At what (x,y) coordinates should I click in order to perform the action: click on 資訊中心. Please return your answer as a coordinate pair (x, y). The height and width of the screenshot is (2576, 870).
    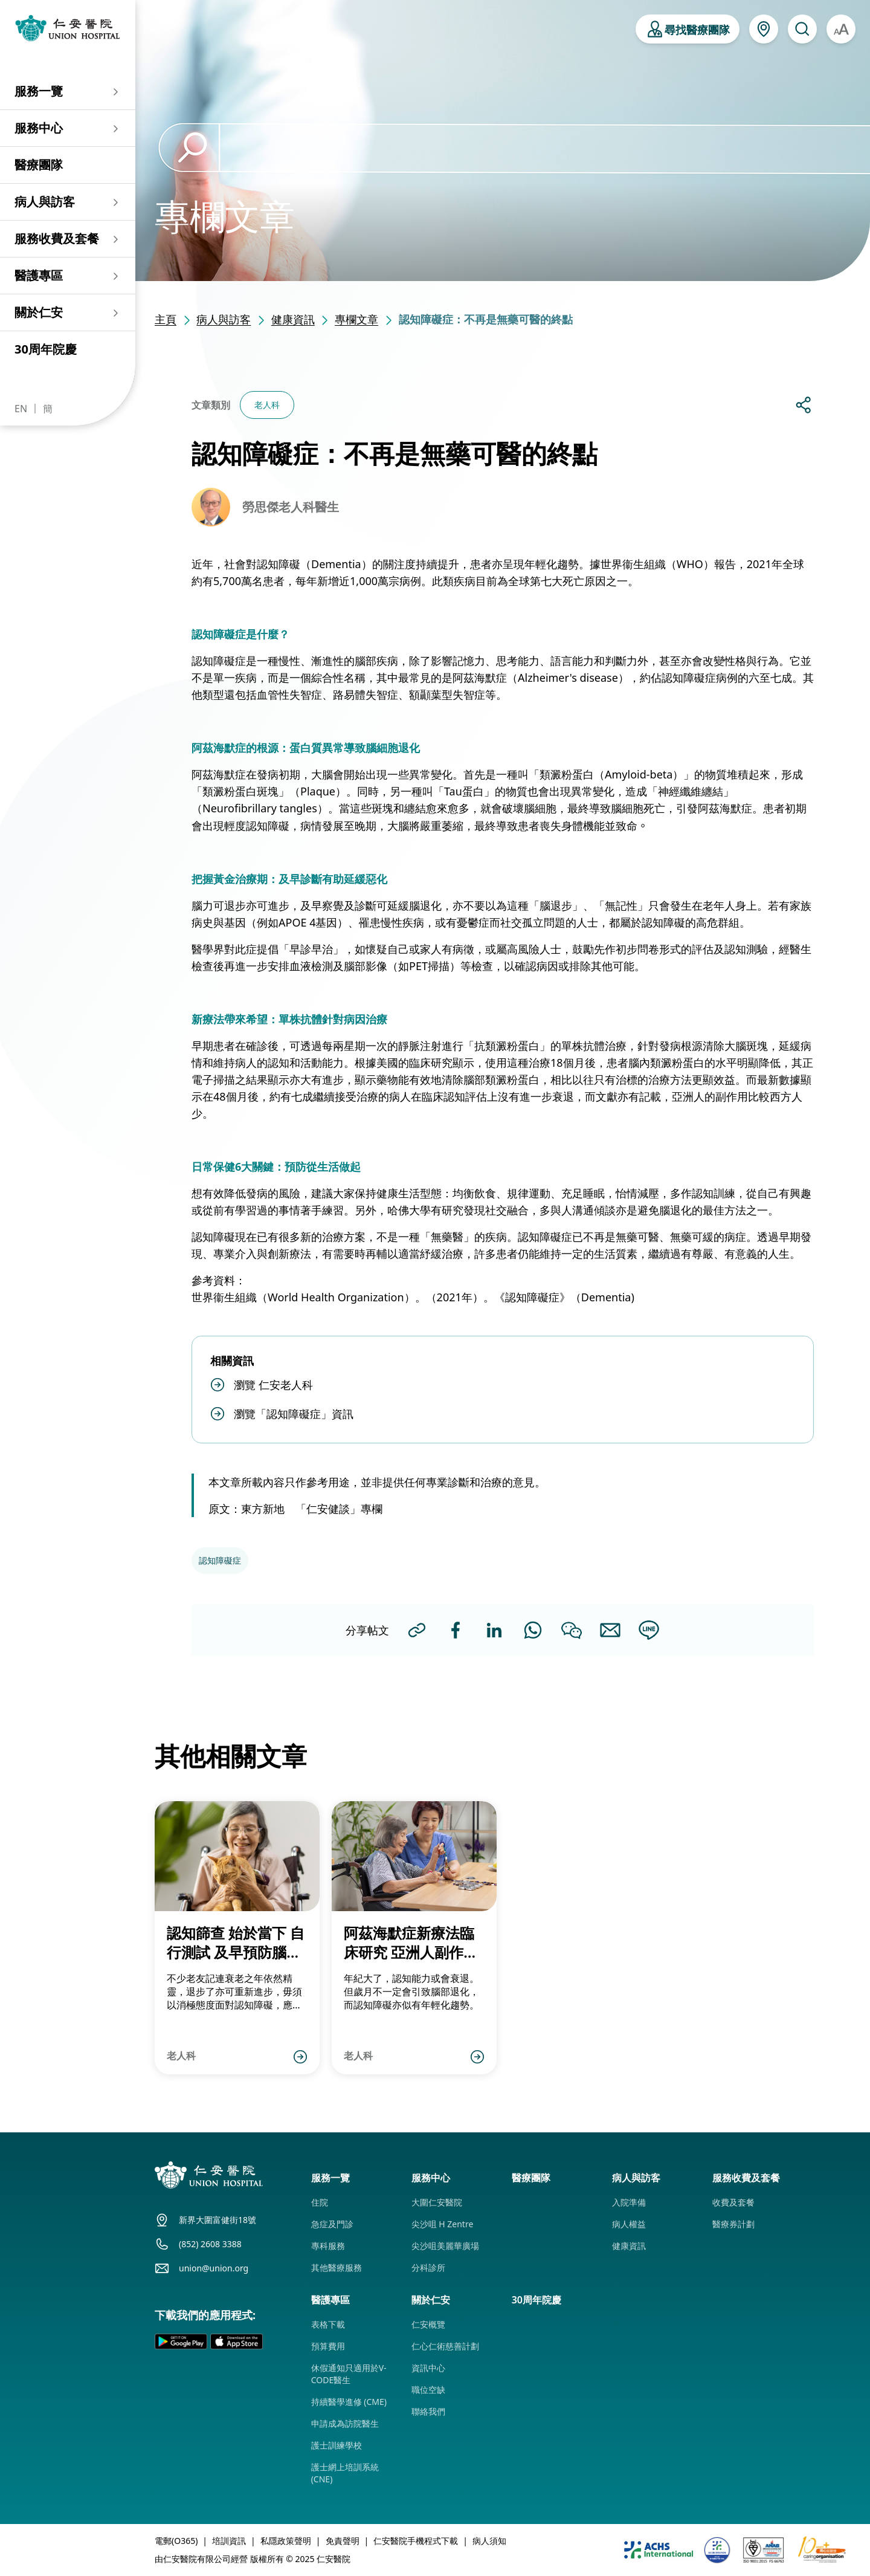
    Looking at the image, I should click on (428, 2368).